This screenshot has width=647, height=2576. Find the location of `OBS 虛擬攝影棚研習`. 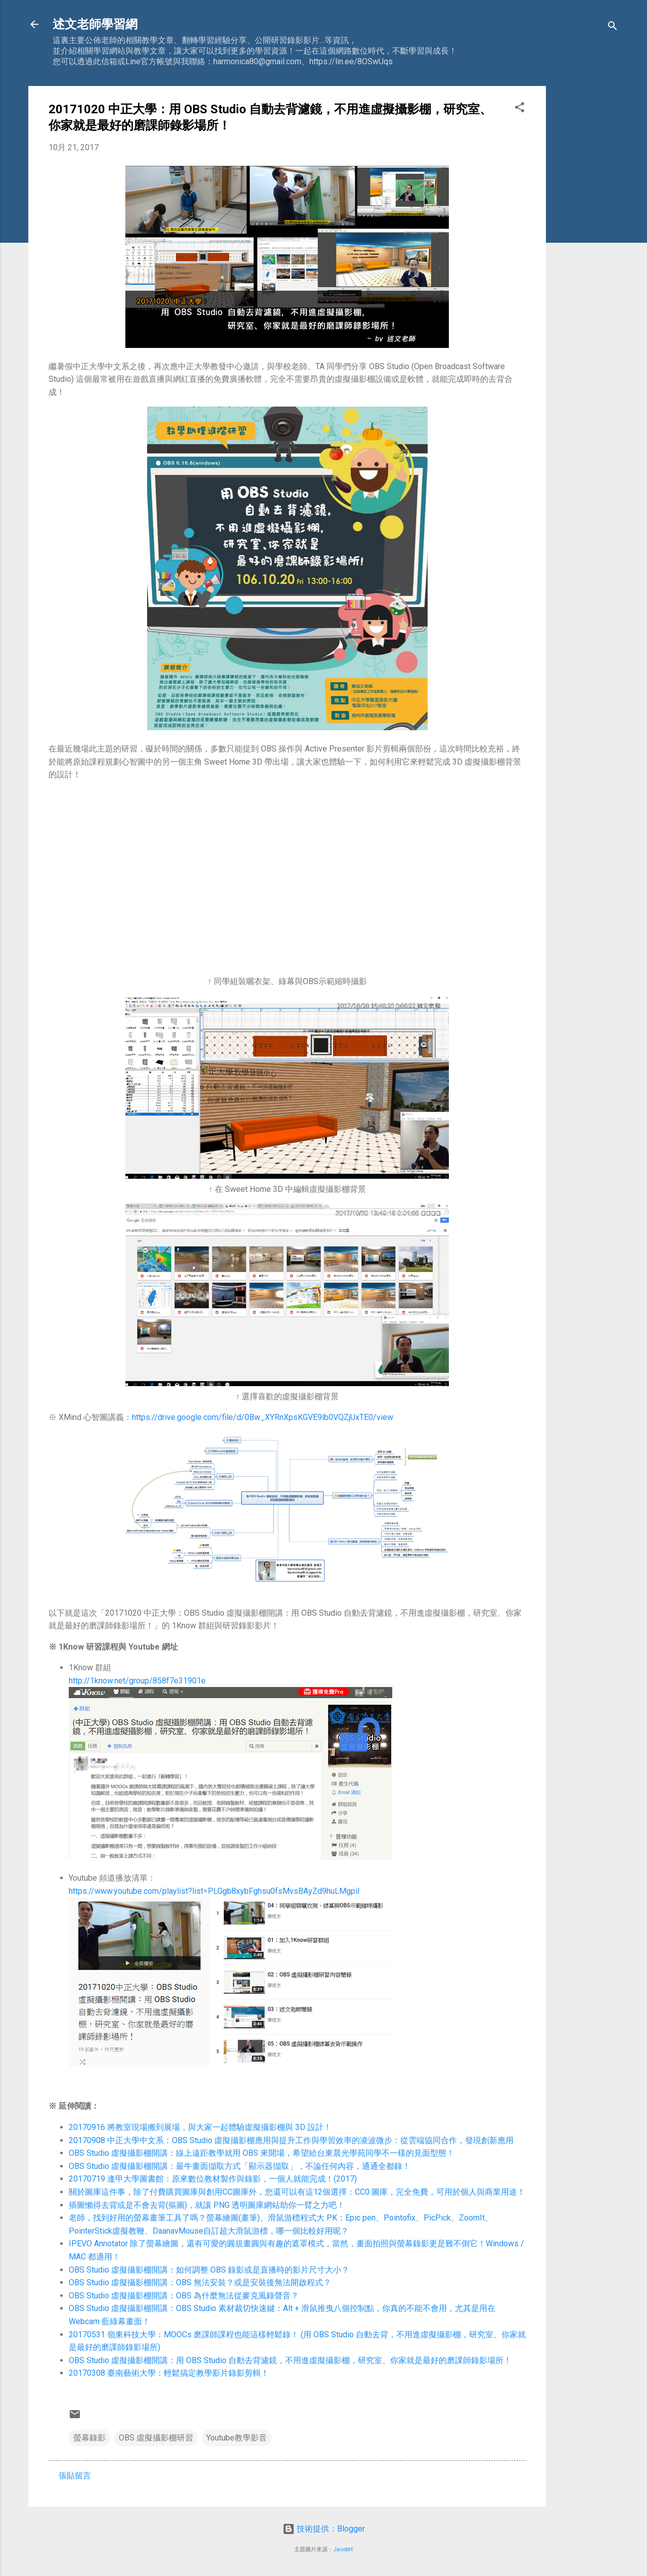

OBS 虛擬攝影棚研習 is located at coordinates (156, 2437).